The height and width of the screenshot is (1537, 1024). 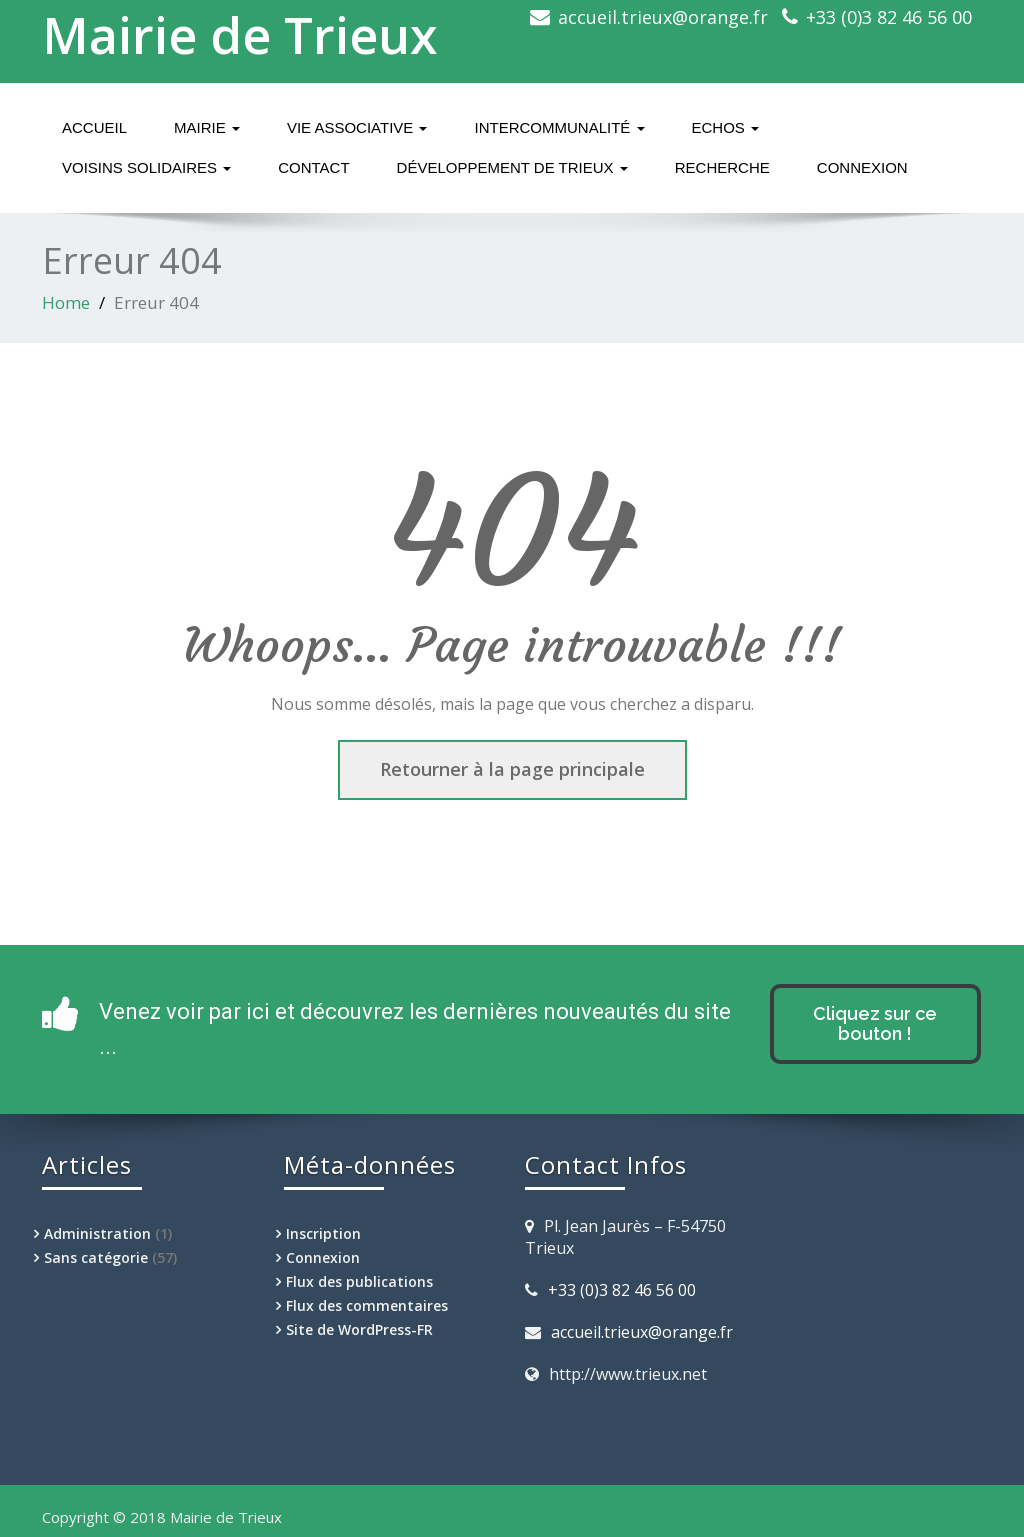 What do you see at coordinates (146, 167) in the screenshot?
I see `Voisins solidaires` at bounding box center [146, 167].